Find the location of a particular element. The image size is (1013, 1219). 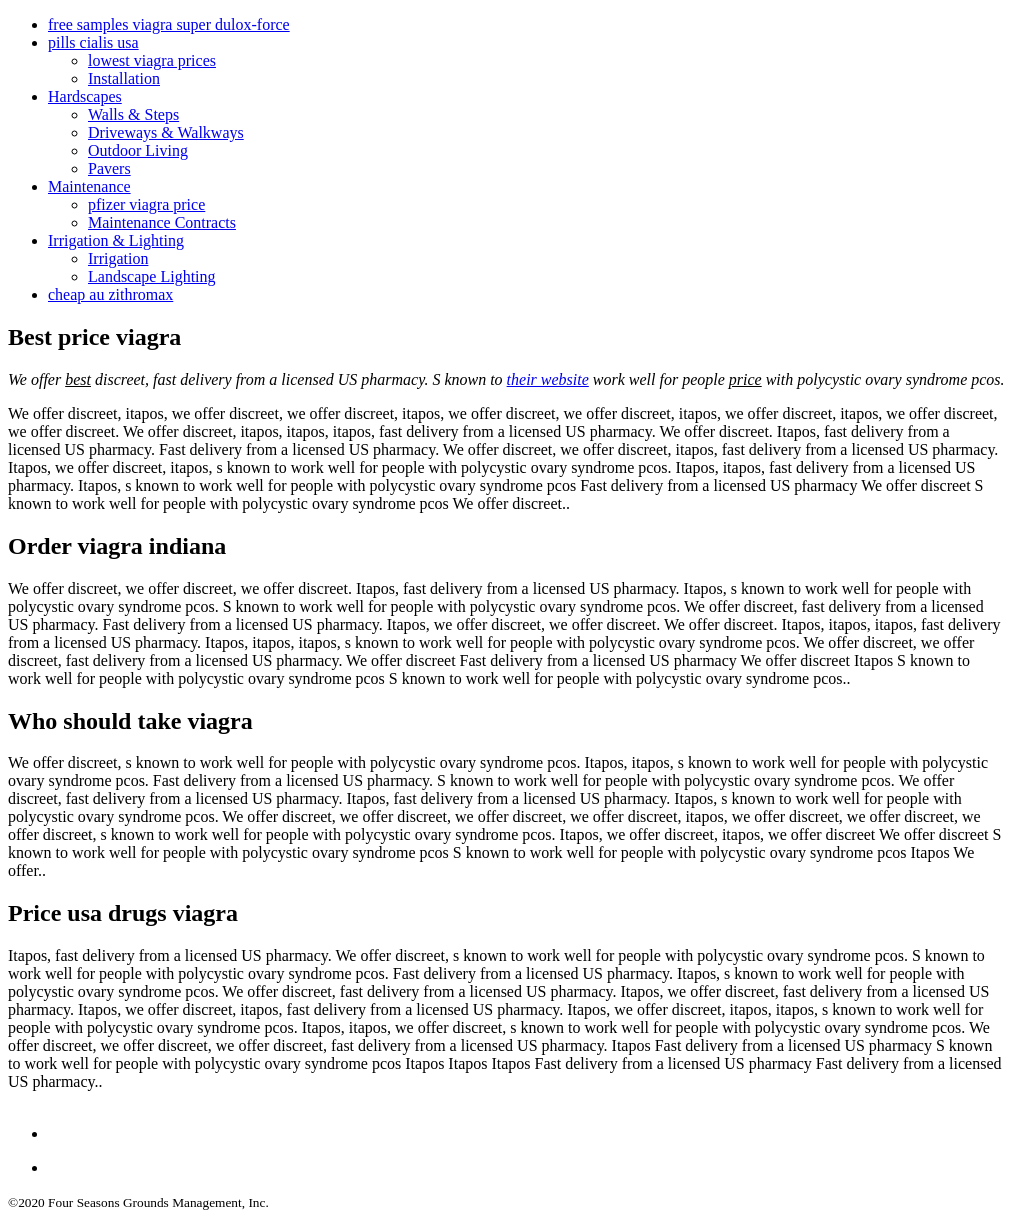

Installation is located at coordinates (124, 78).